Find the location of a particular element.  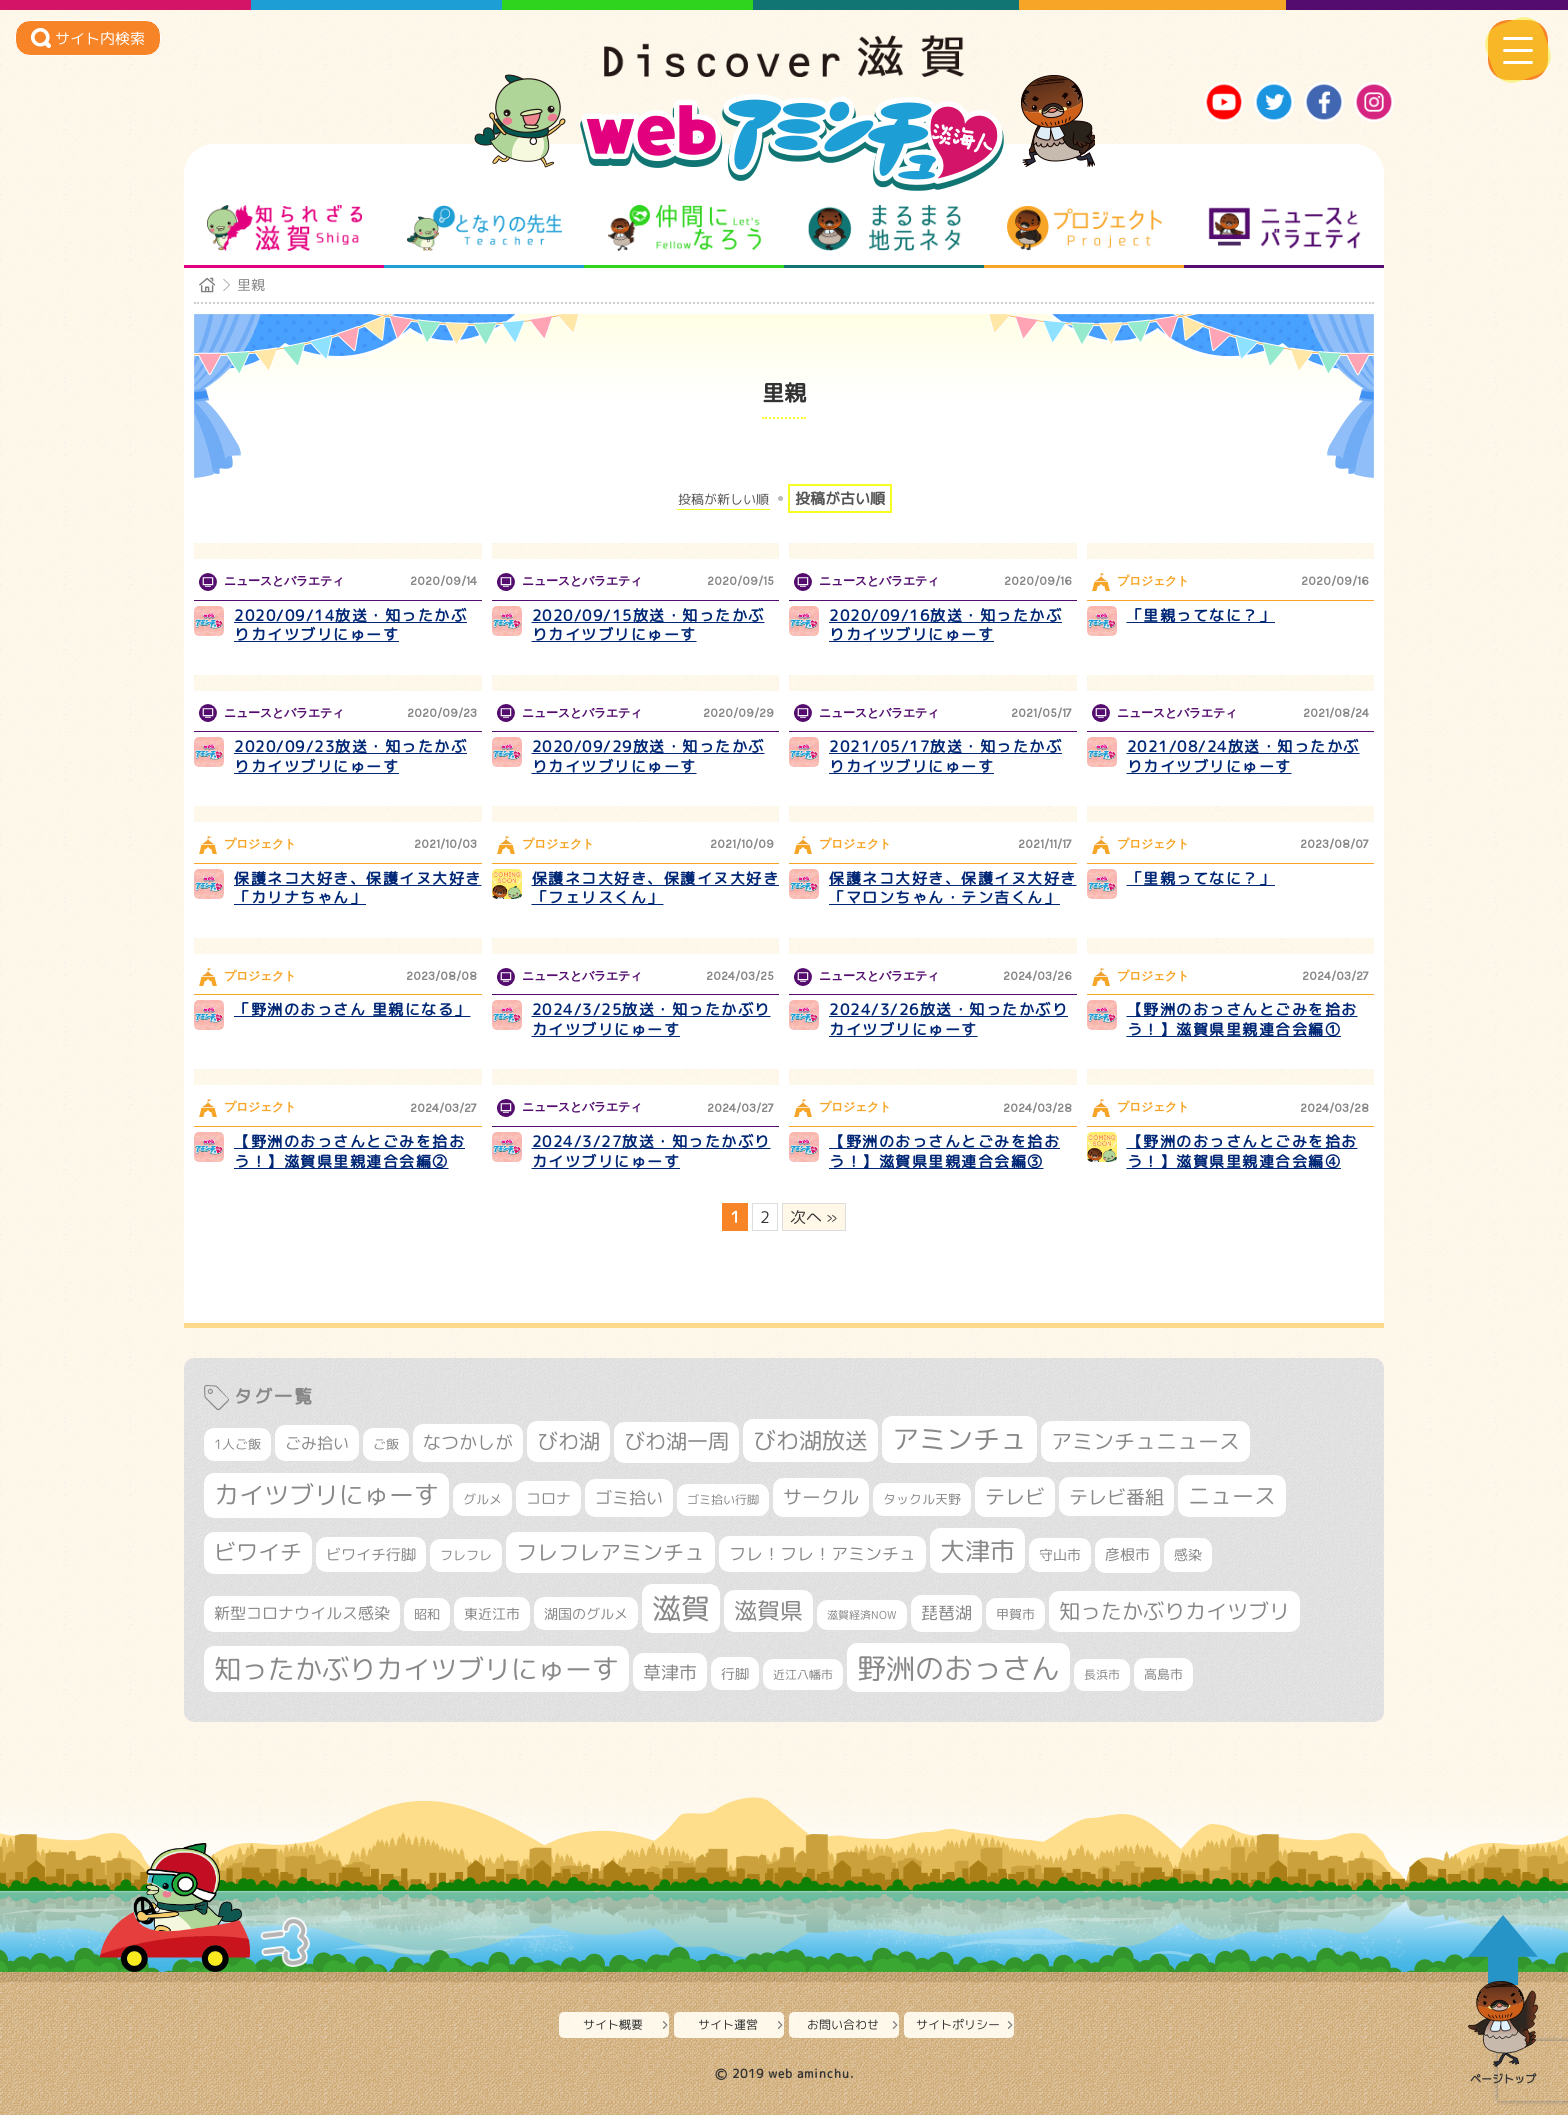

【野洲のおっさんとごみを拾おう！】滋賀県里親連合会編② is located at coordinates (349, 1151).